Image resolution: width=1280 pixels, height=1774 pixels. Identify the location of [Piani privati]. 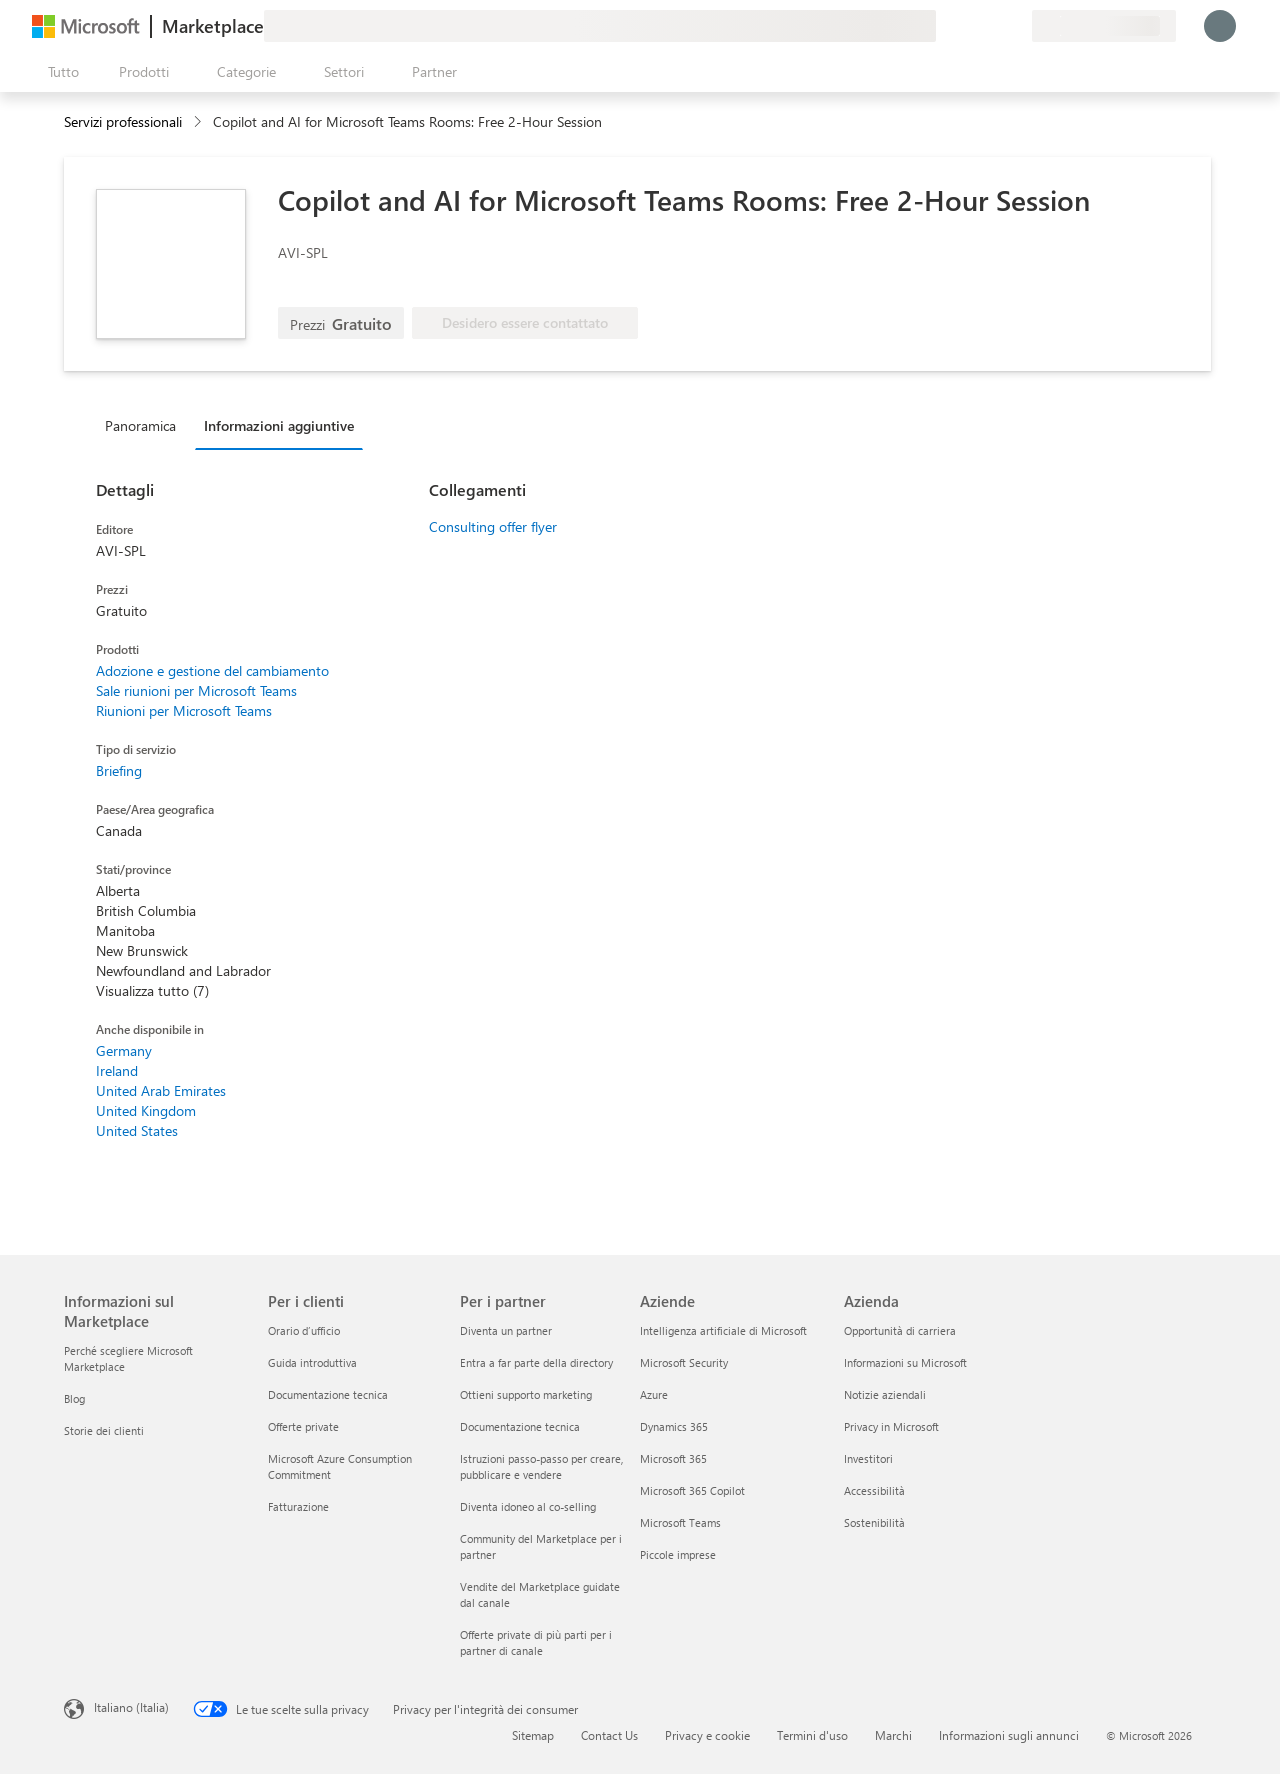
(1016, 26).